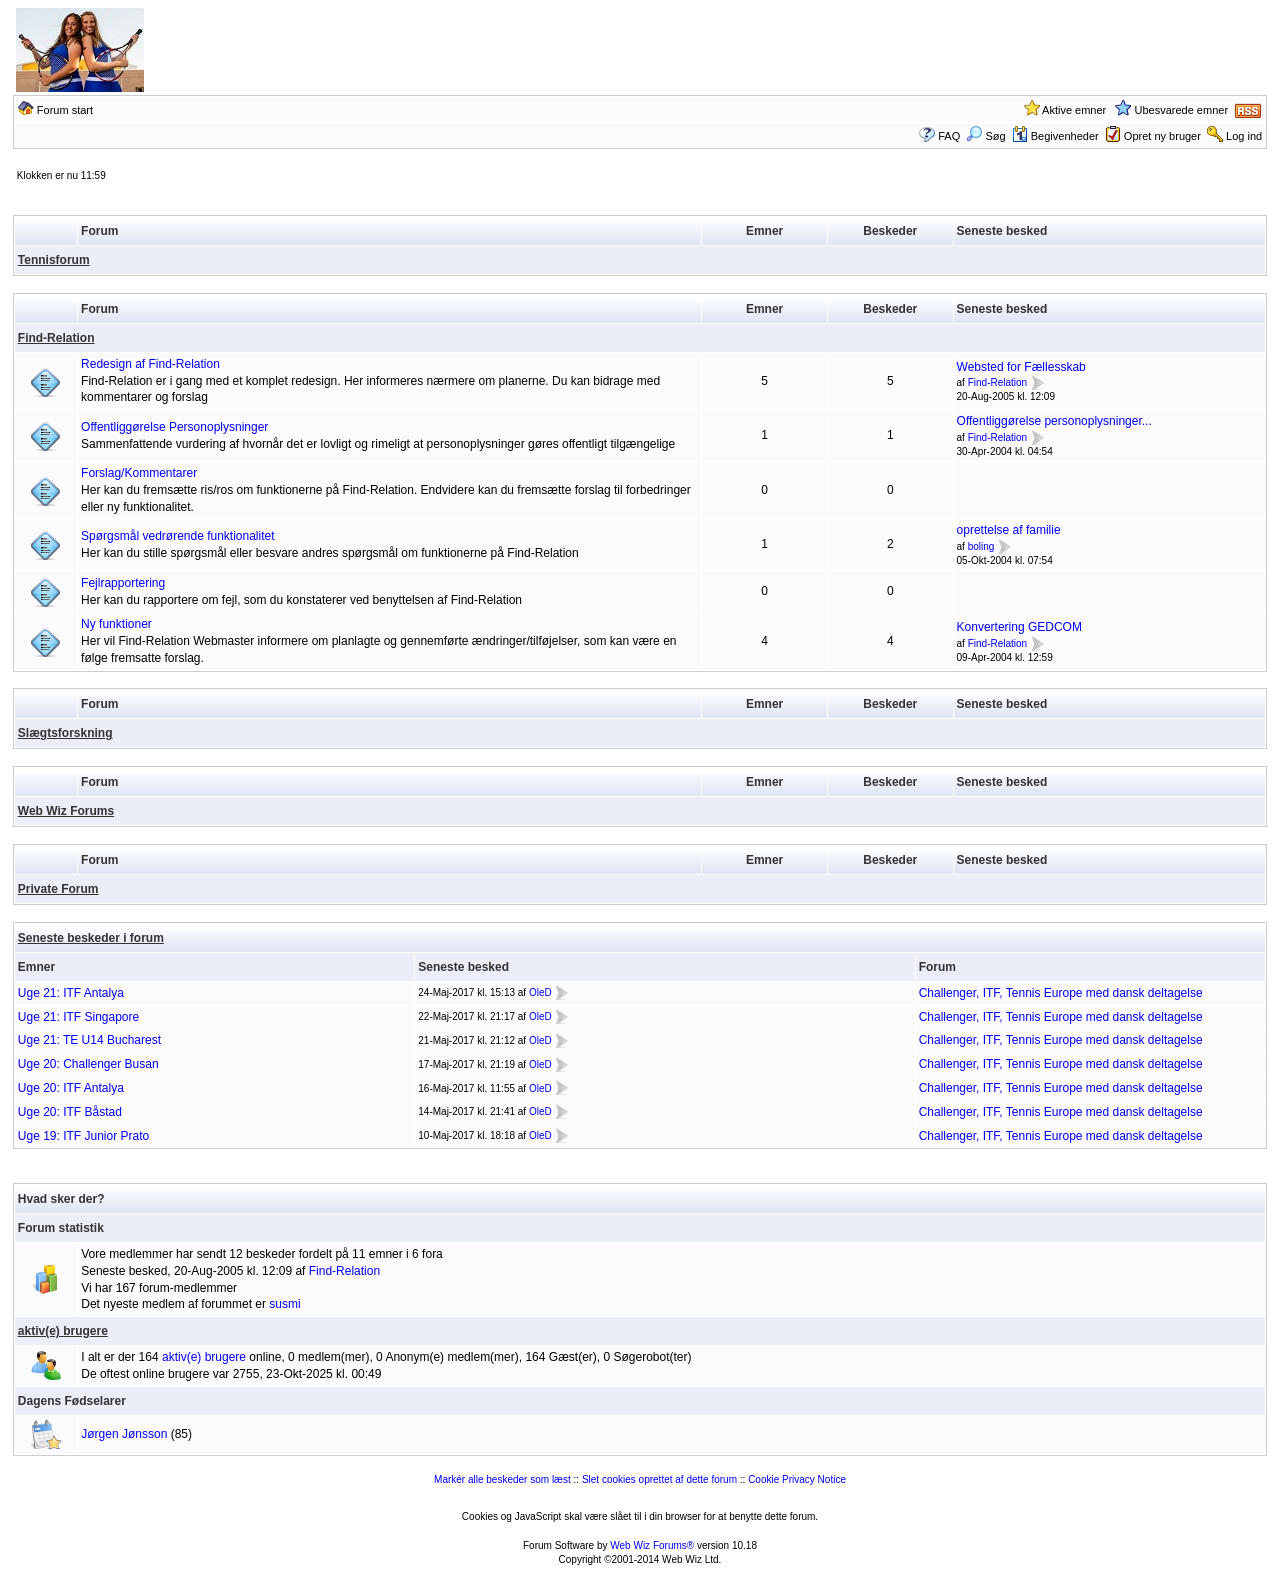 This screenshot has width=1280, height=1572. I want to click on Begivenheder, so click(1055, 136).